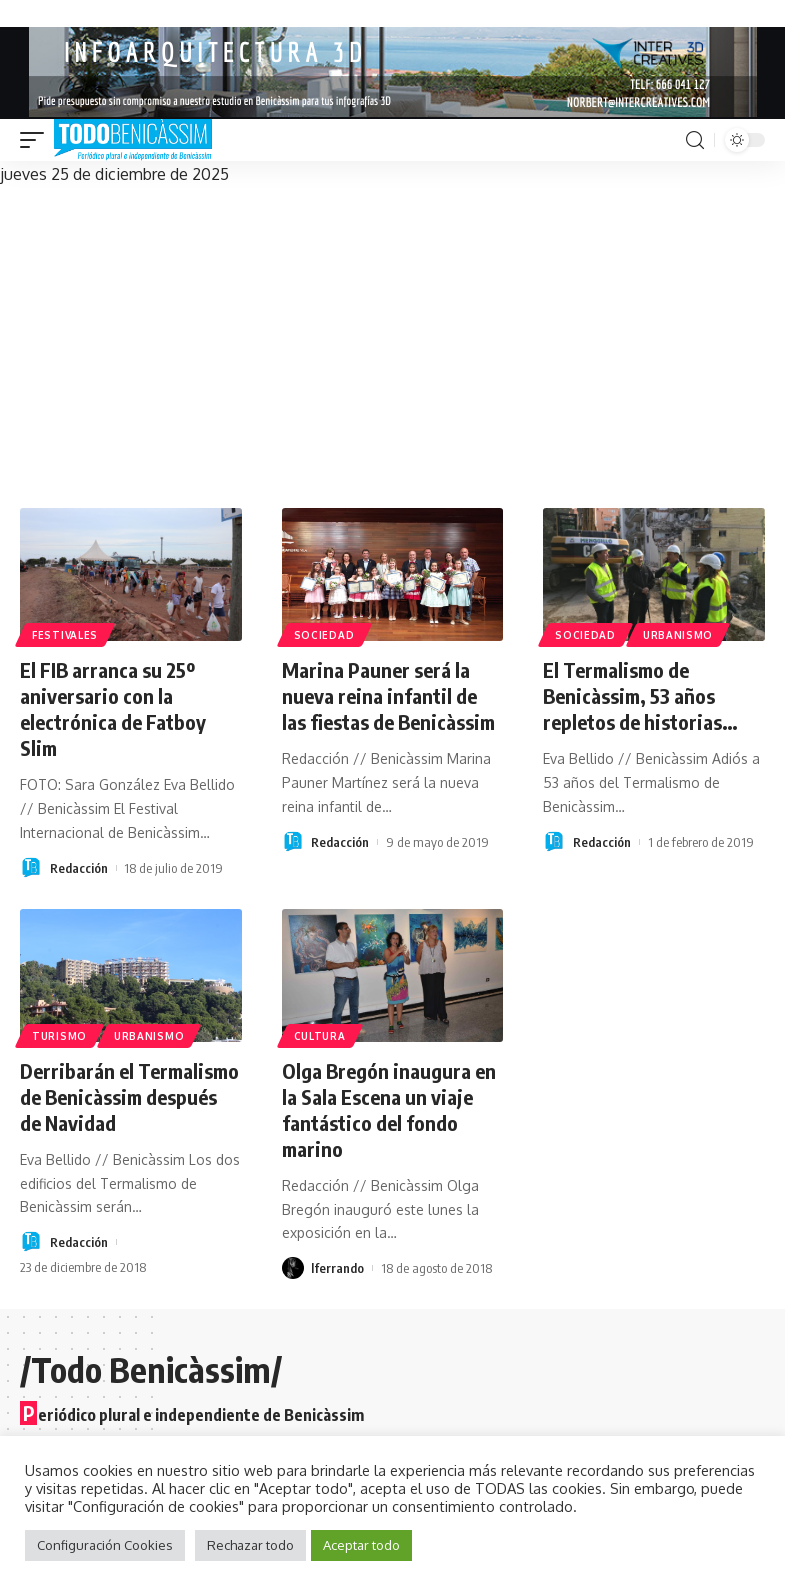 The width and height of the screenshot is (785, 1591). What do you see at coordinates (250, 1545) in the screenshot?
I see `Rechazar todo [button]` at bounding box center [250, 1545].